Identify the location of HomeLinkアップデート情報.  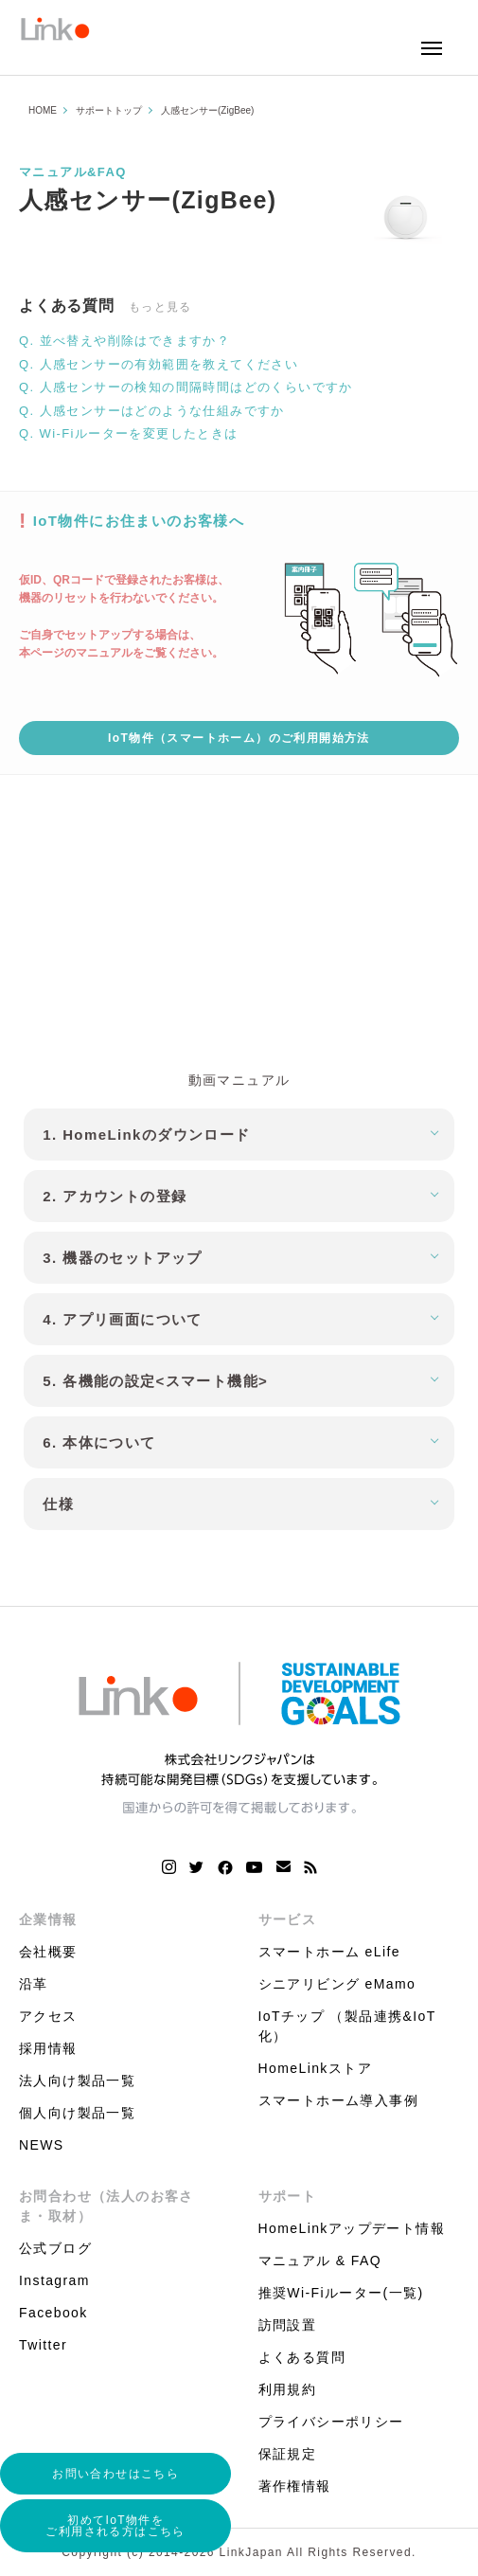
(351, 2228).